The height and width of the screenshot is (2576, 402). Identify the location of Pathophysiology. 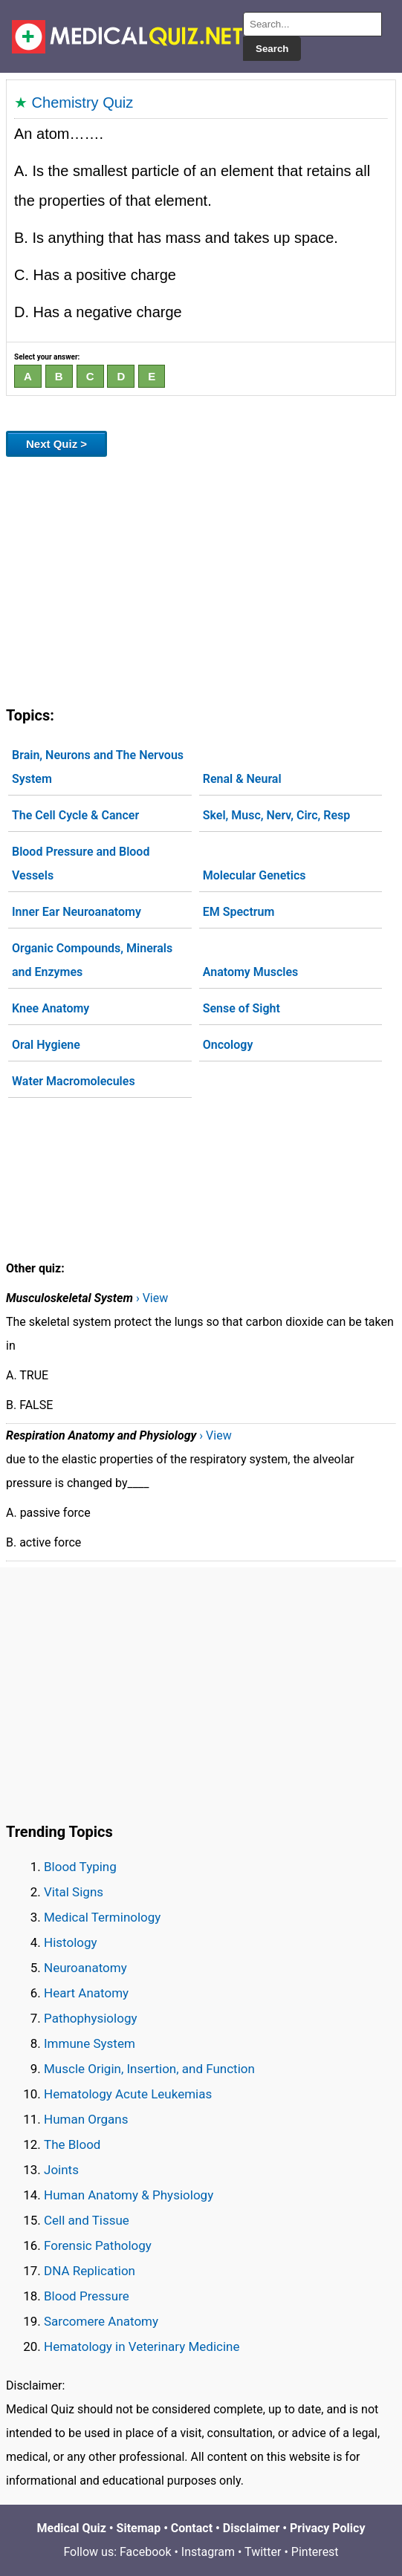
(90, 2018).